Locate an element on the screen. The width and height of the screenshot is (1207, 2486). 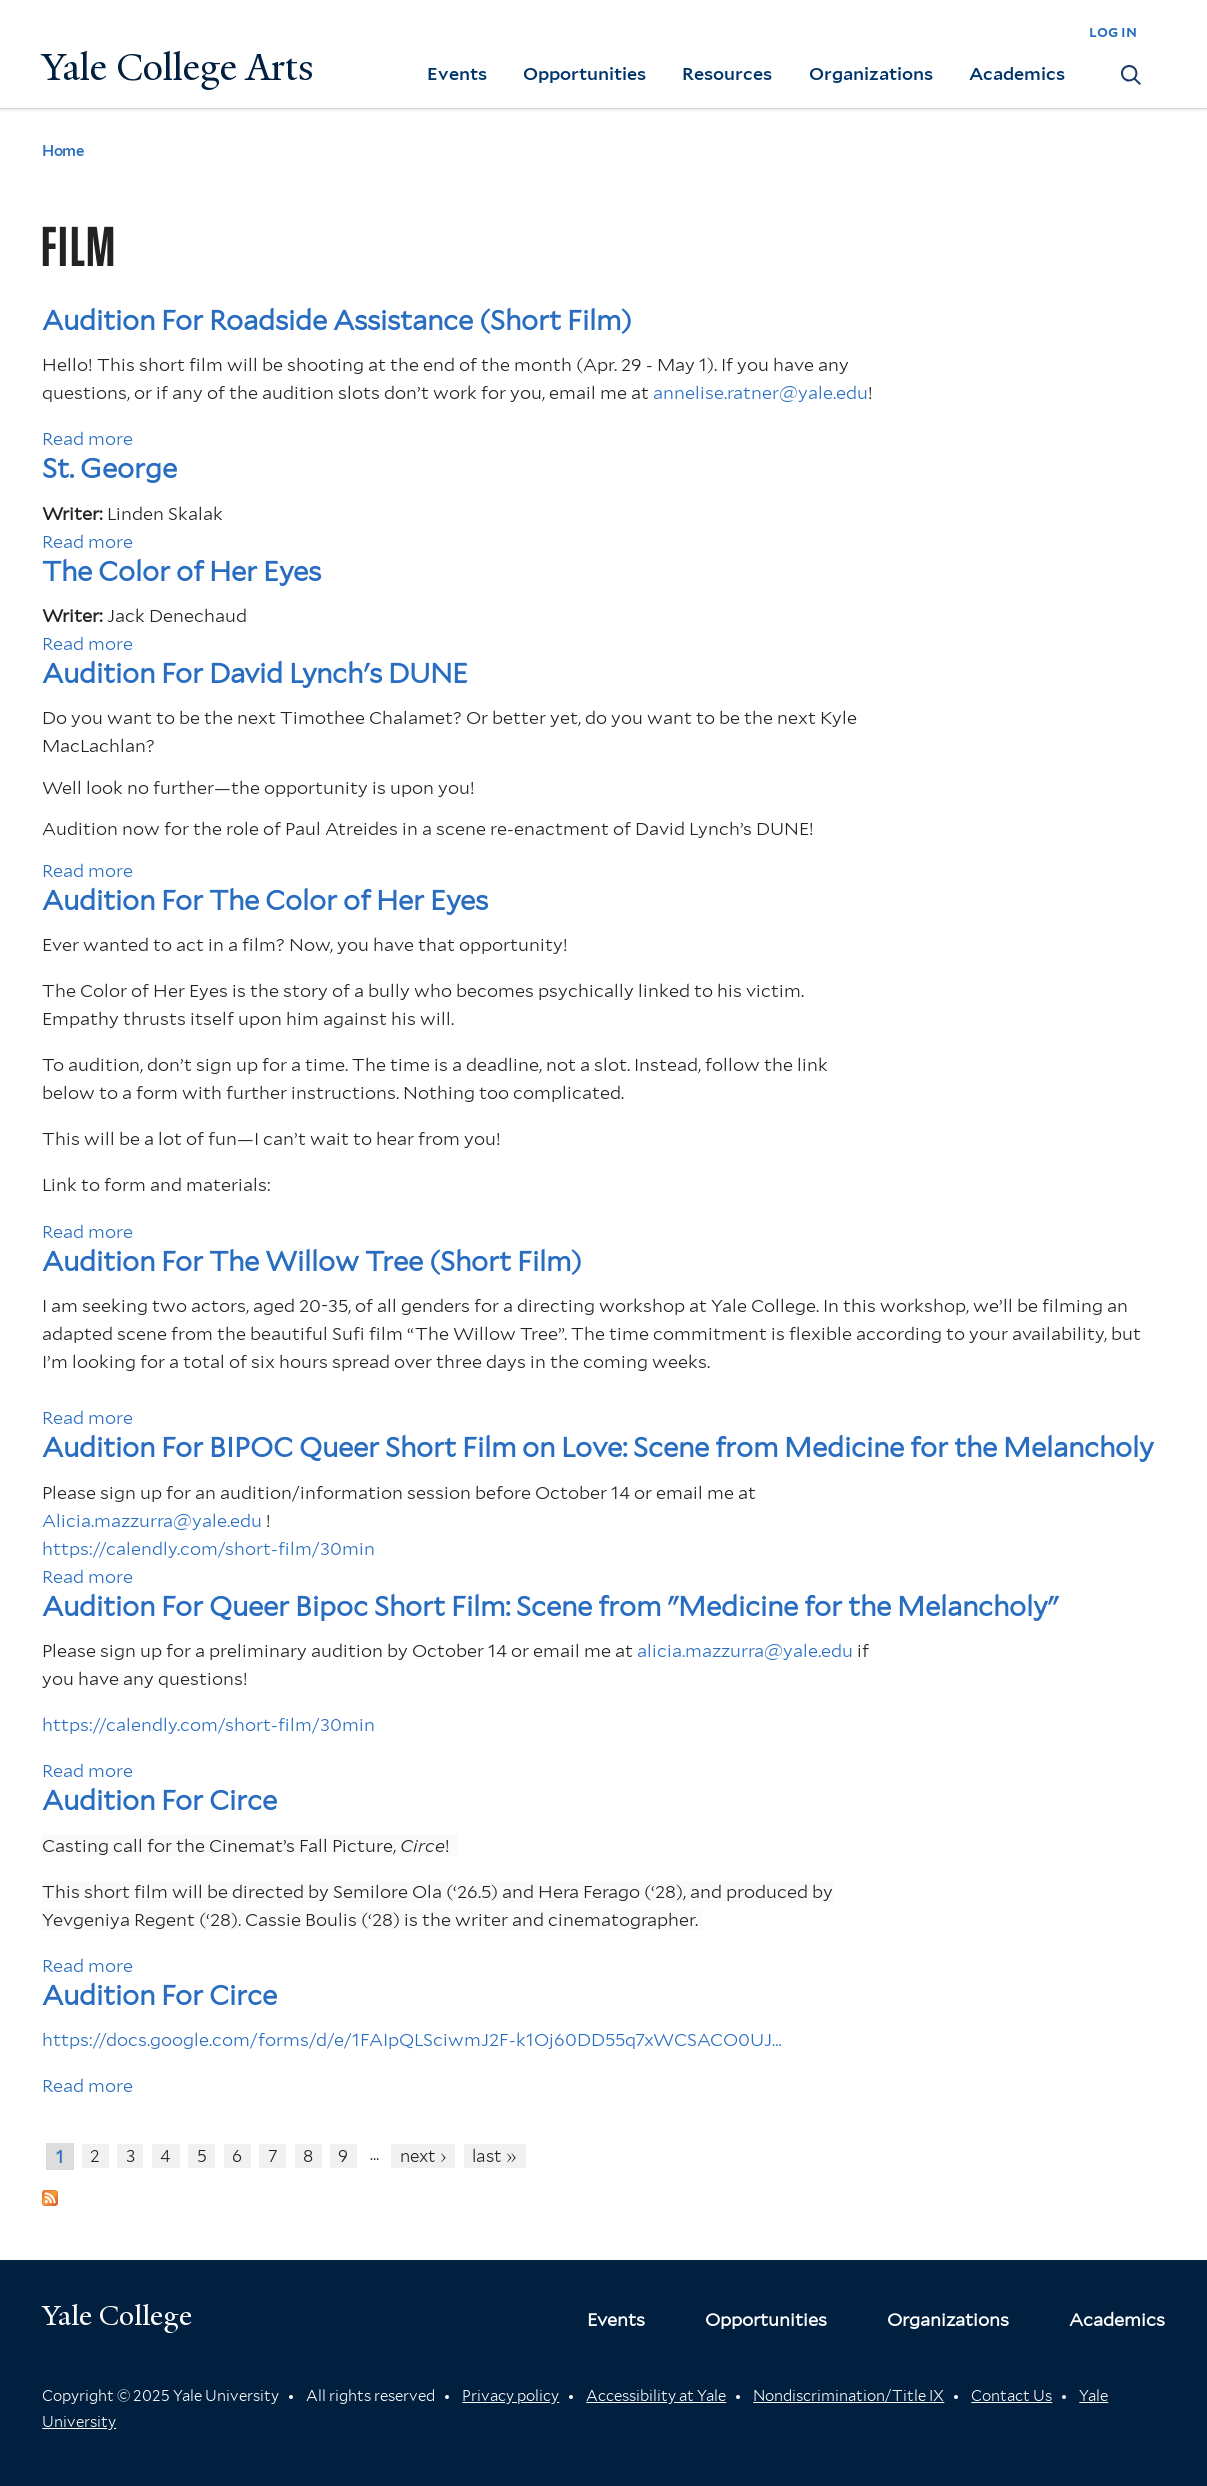
Opportunities is located at coordinates (584, 73).